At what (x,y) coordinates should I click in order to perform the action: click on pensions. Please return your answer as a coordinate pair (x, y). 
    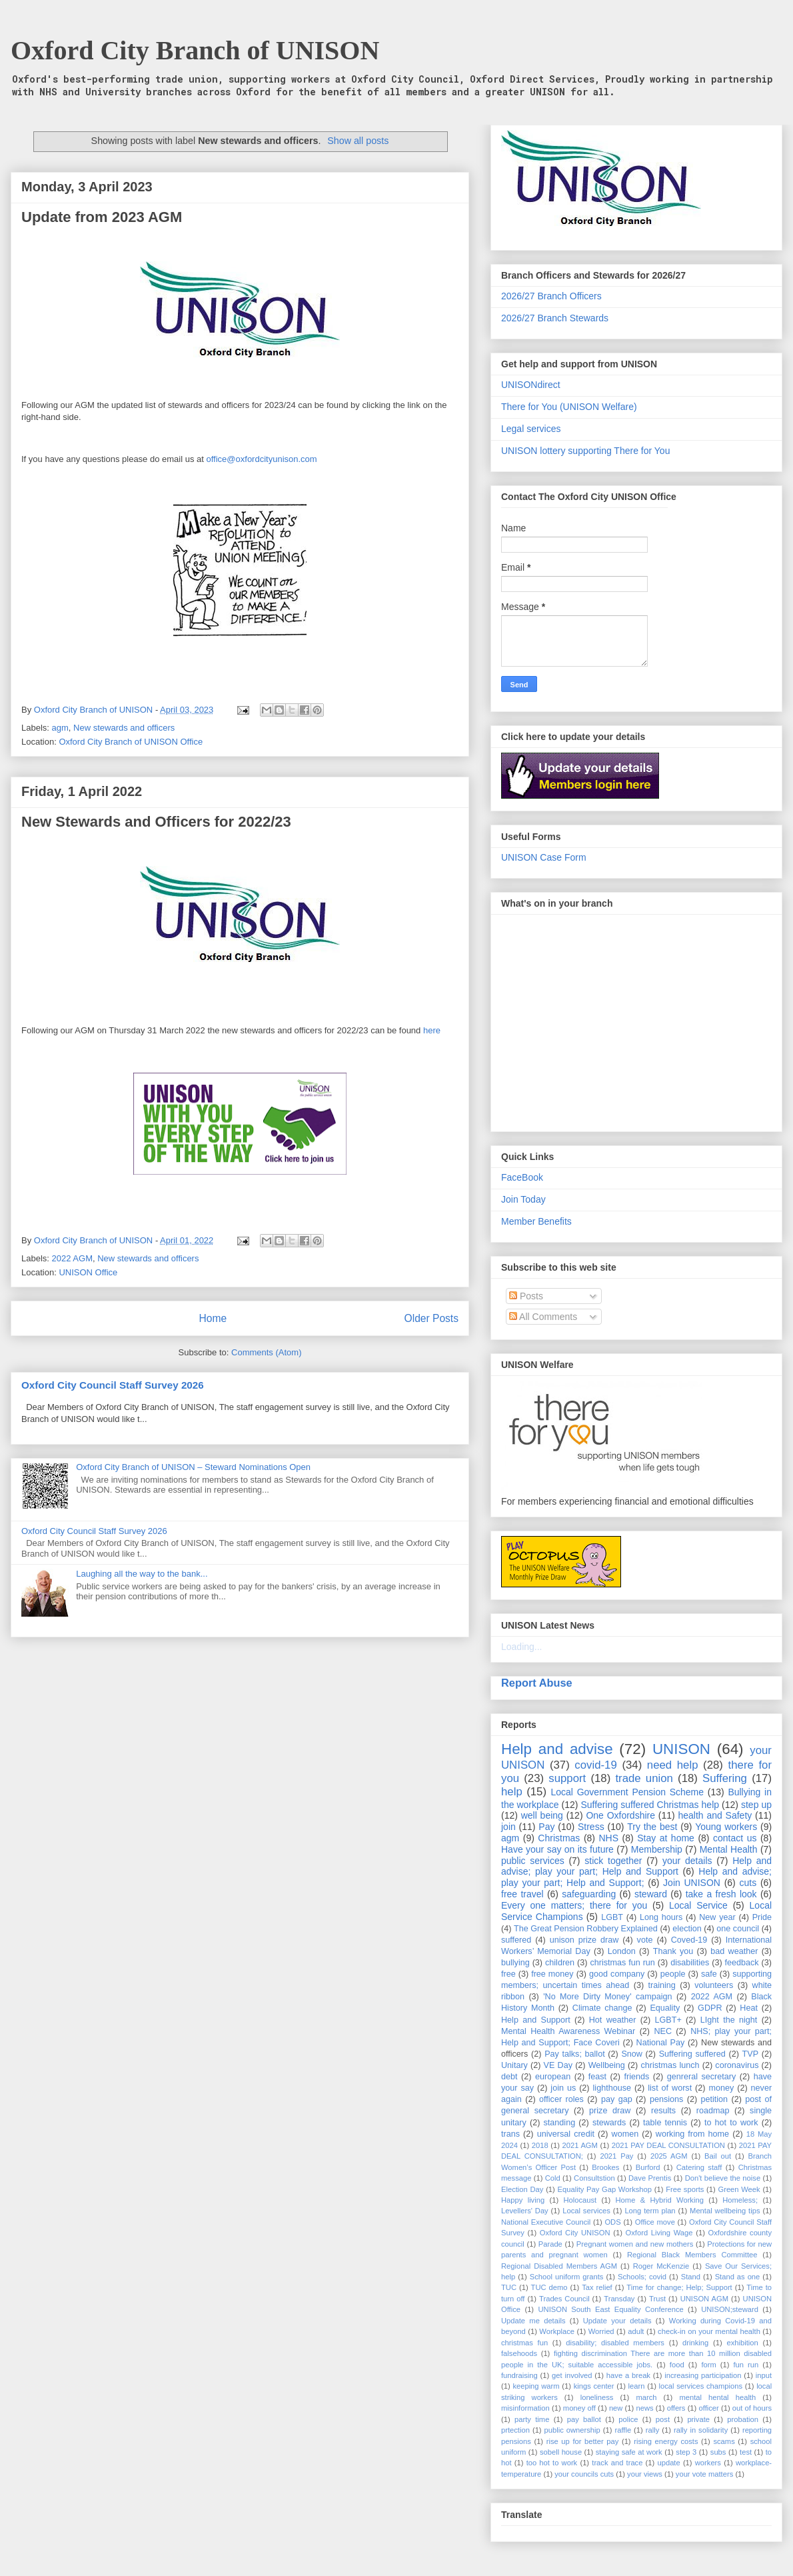
    Looking at the image, I should click on (666, 2099).